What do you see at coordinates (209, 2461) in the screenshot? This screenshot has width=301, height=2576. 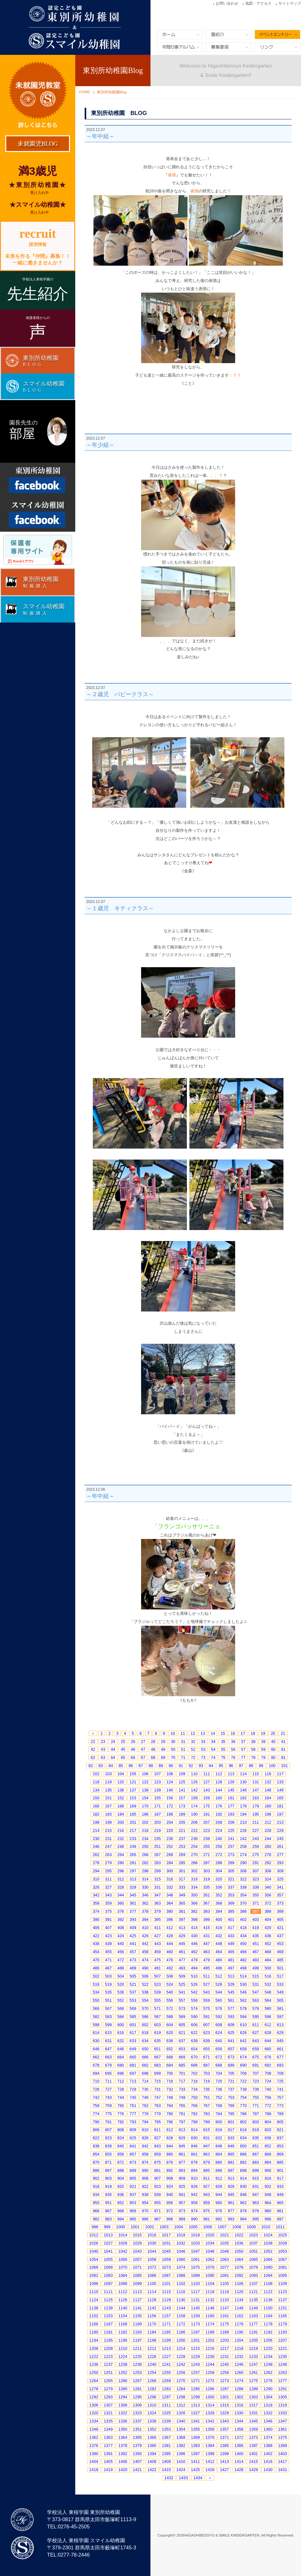 I see `1412` at bounding box center [209, 2461].